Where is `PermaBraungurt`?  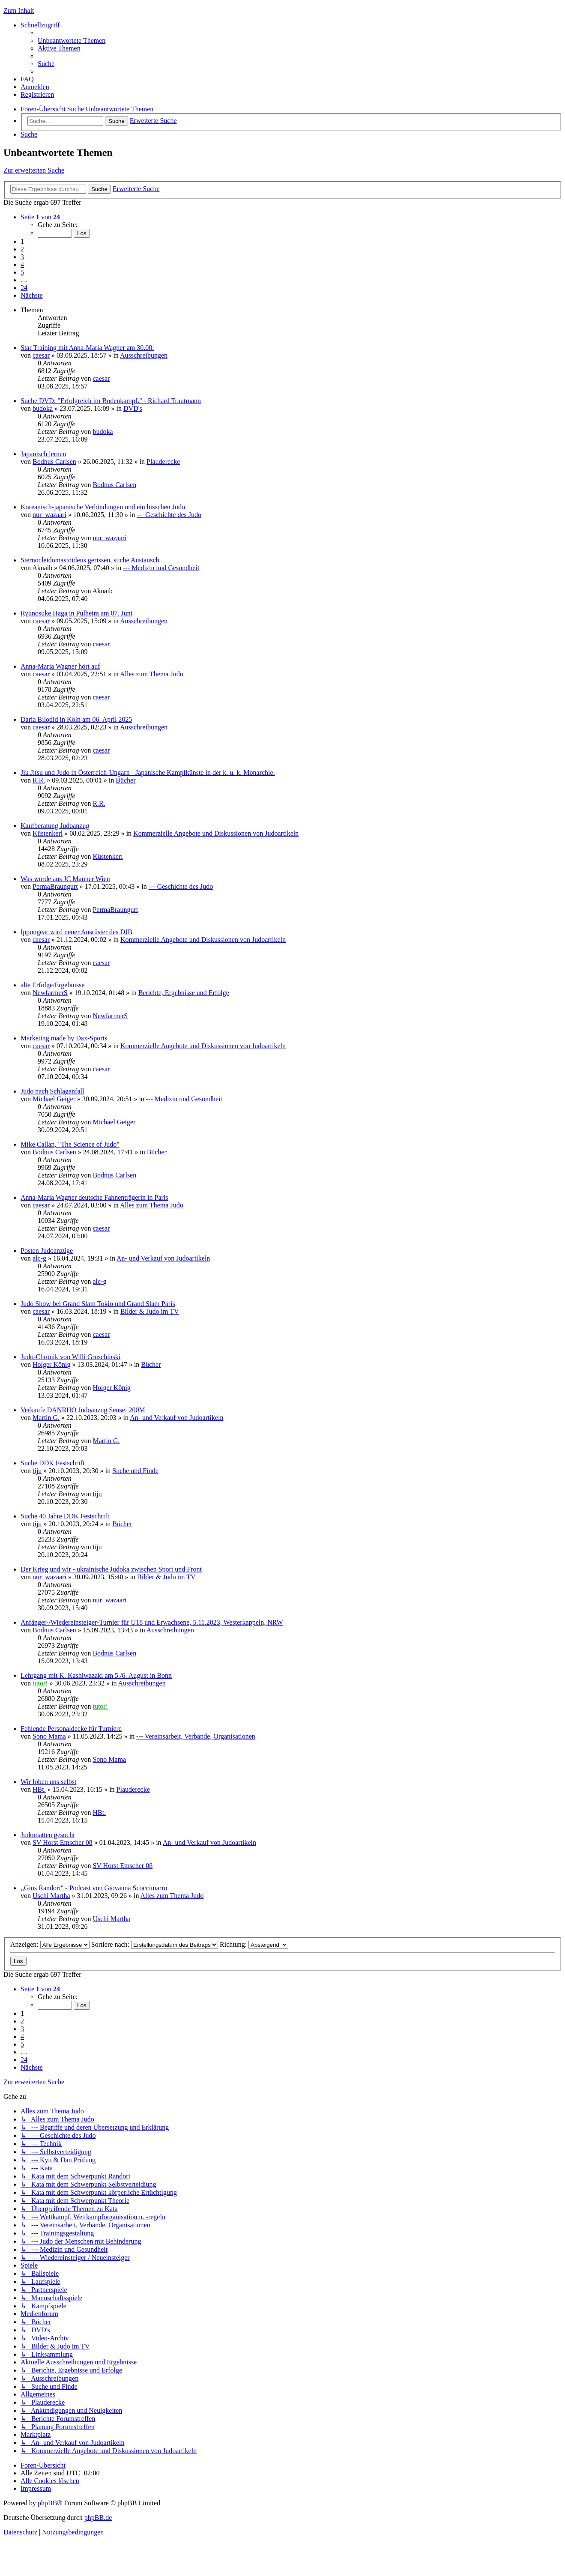 PermaBraungurt is located at coordinates (55, 886).